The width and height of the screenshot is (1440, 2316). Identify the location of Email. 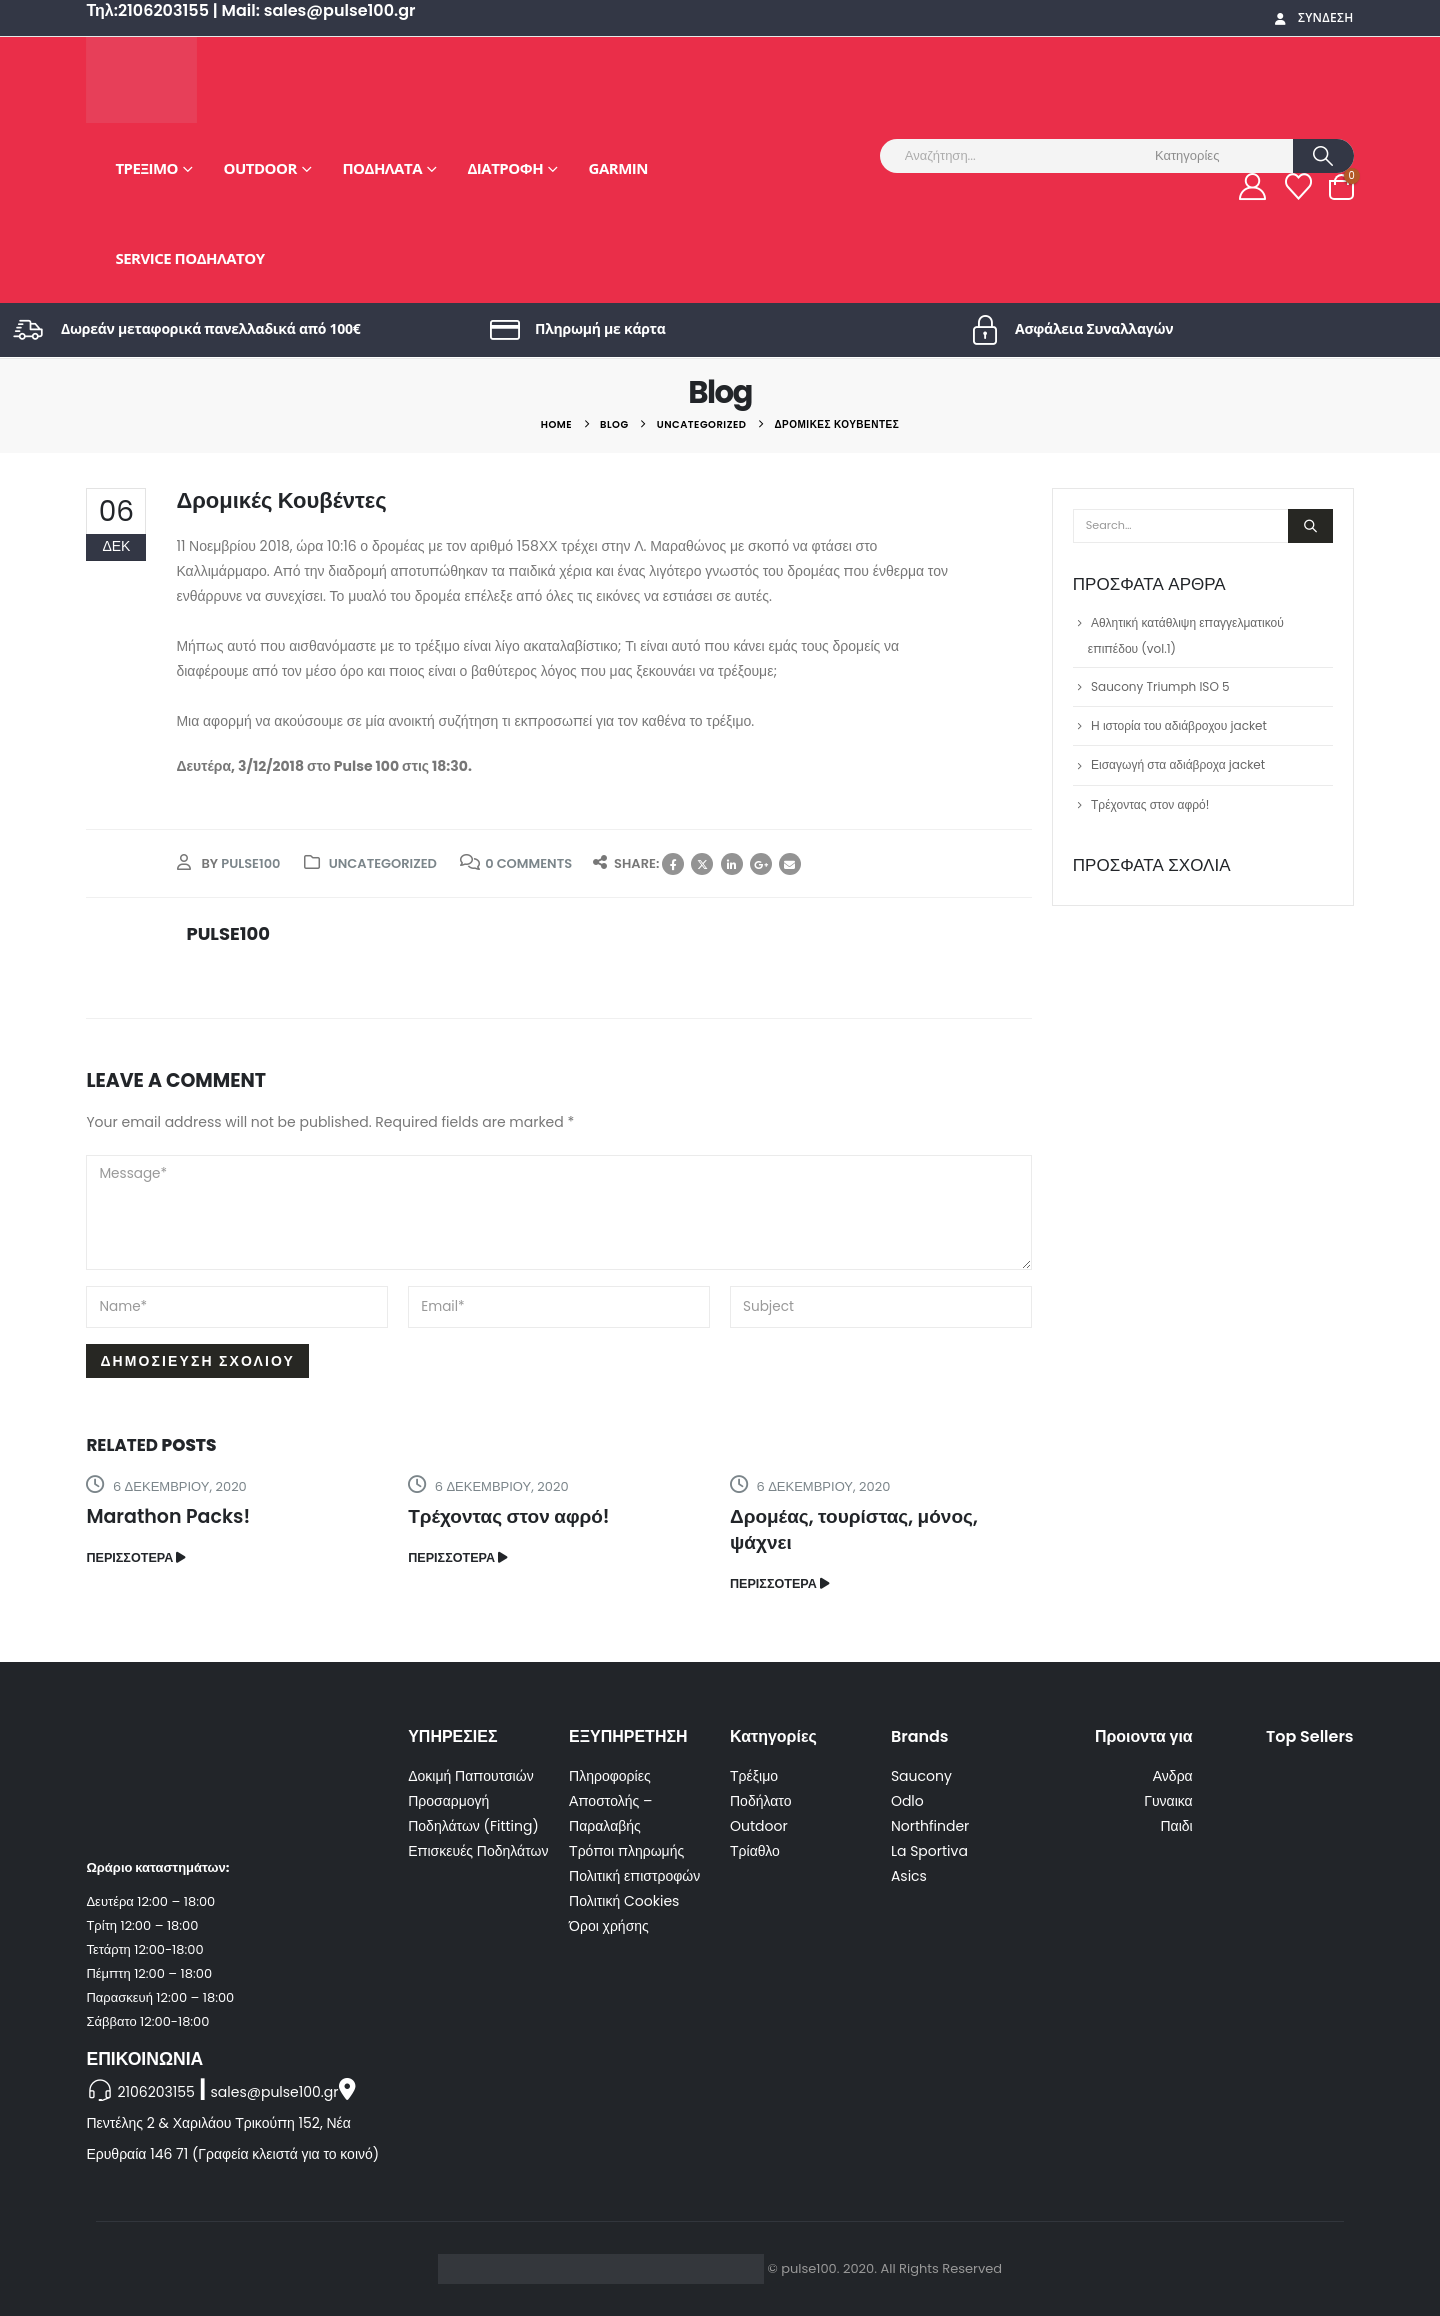
(790, 864).